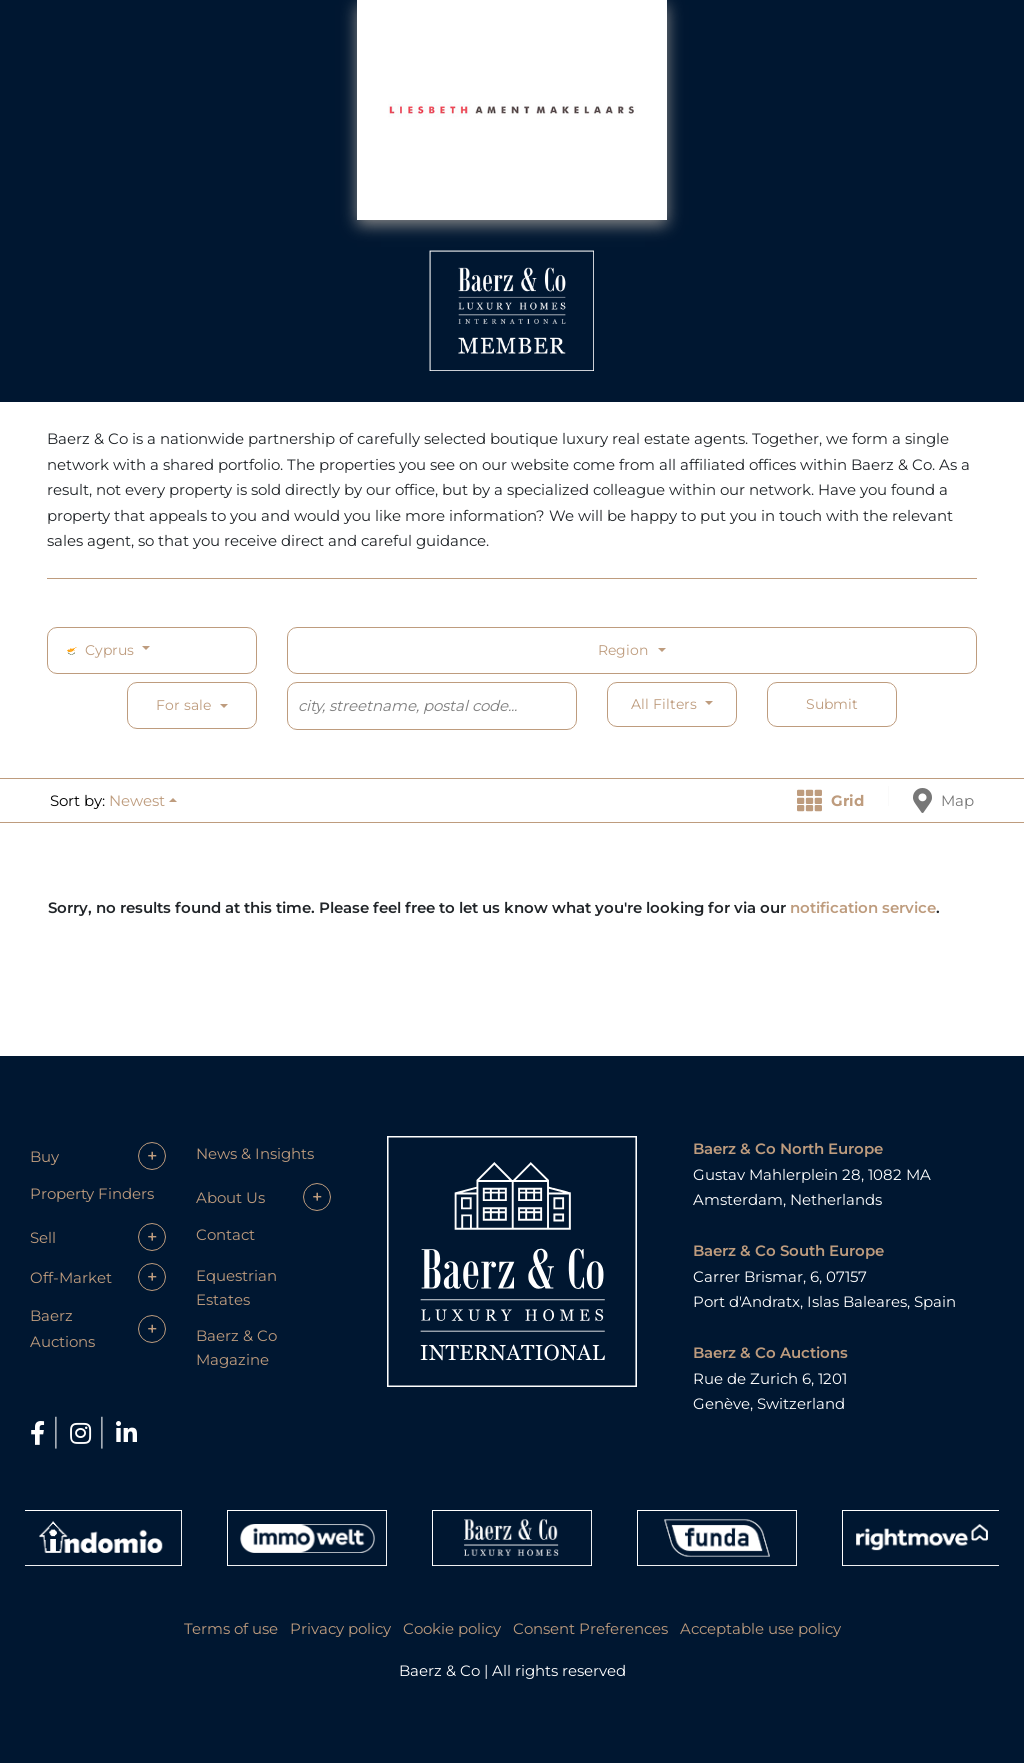 This screenshot has width=1024, height=1763. I want to click on [Facebook], so click(40, 1433).